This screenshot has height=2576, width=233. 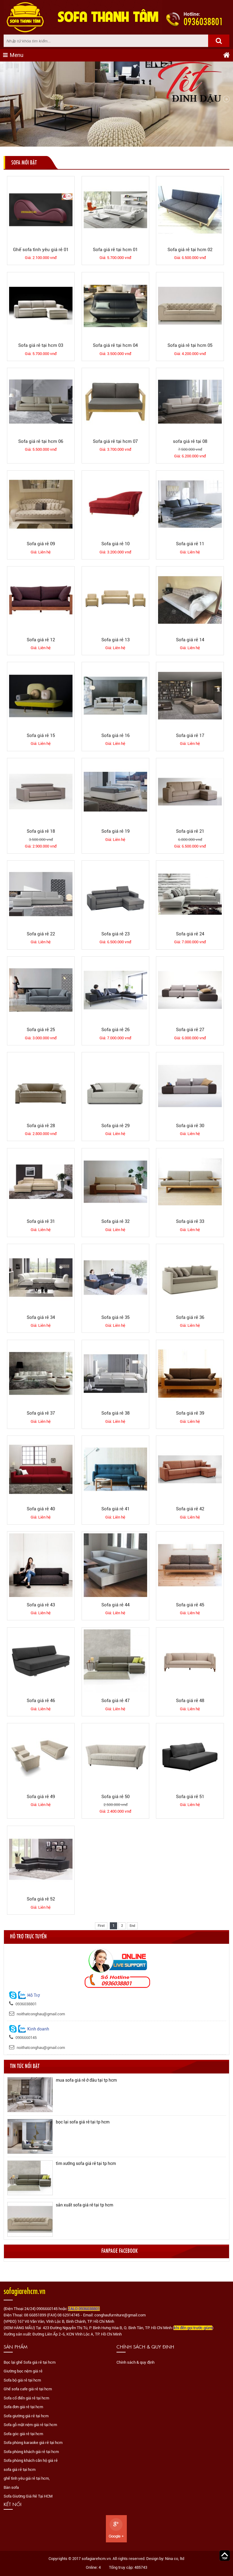 I want to click on Sofa giá rẻ 12, so click(x=41, y=639).